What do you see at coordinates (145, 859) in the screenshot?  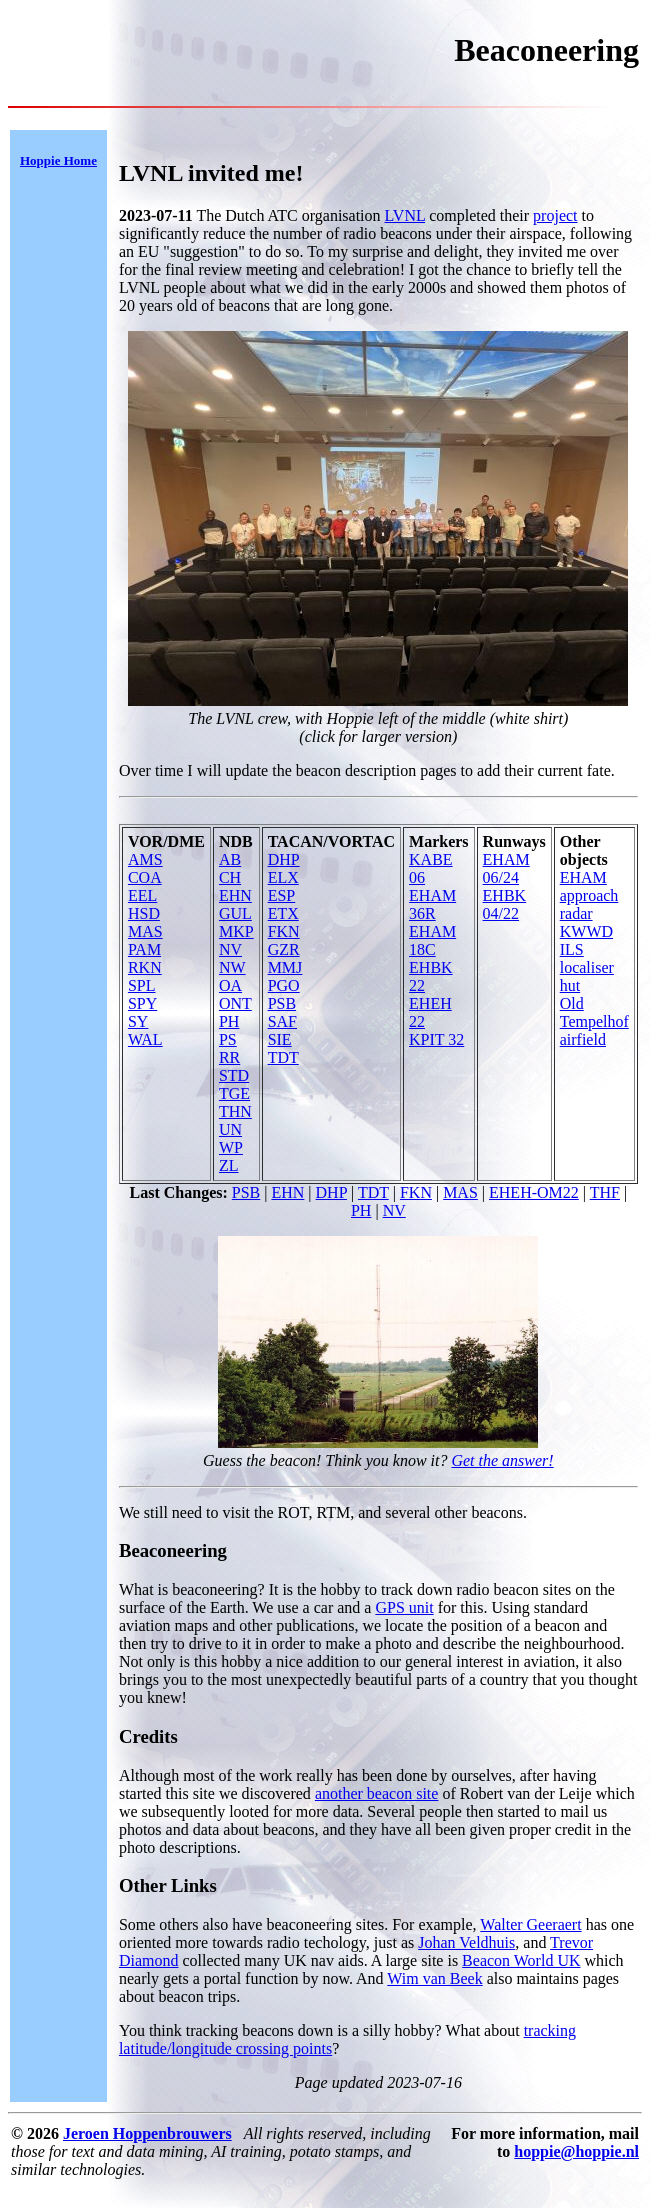 I see `AMS` at bounding box center [145, 859].